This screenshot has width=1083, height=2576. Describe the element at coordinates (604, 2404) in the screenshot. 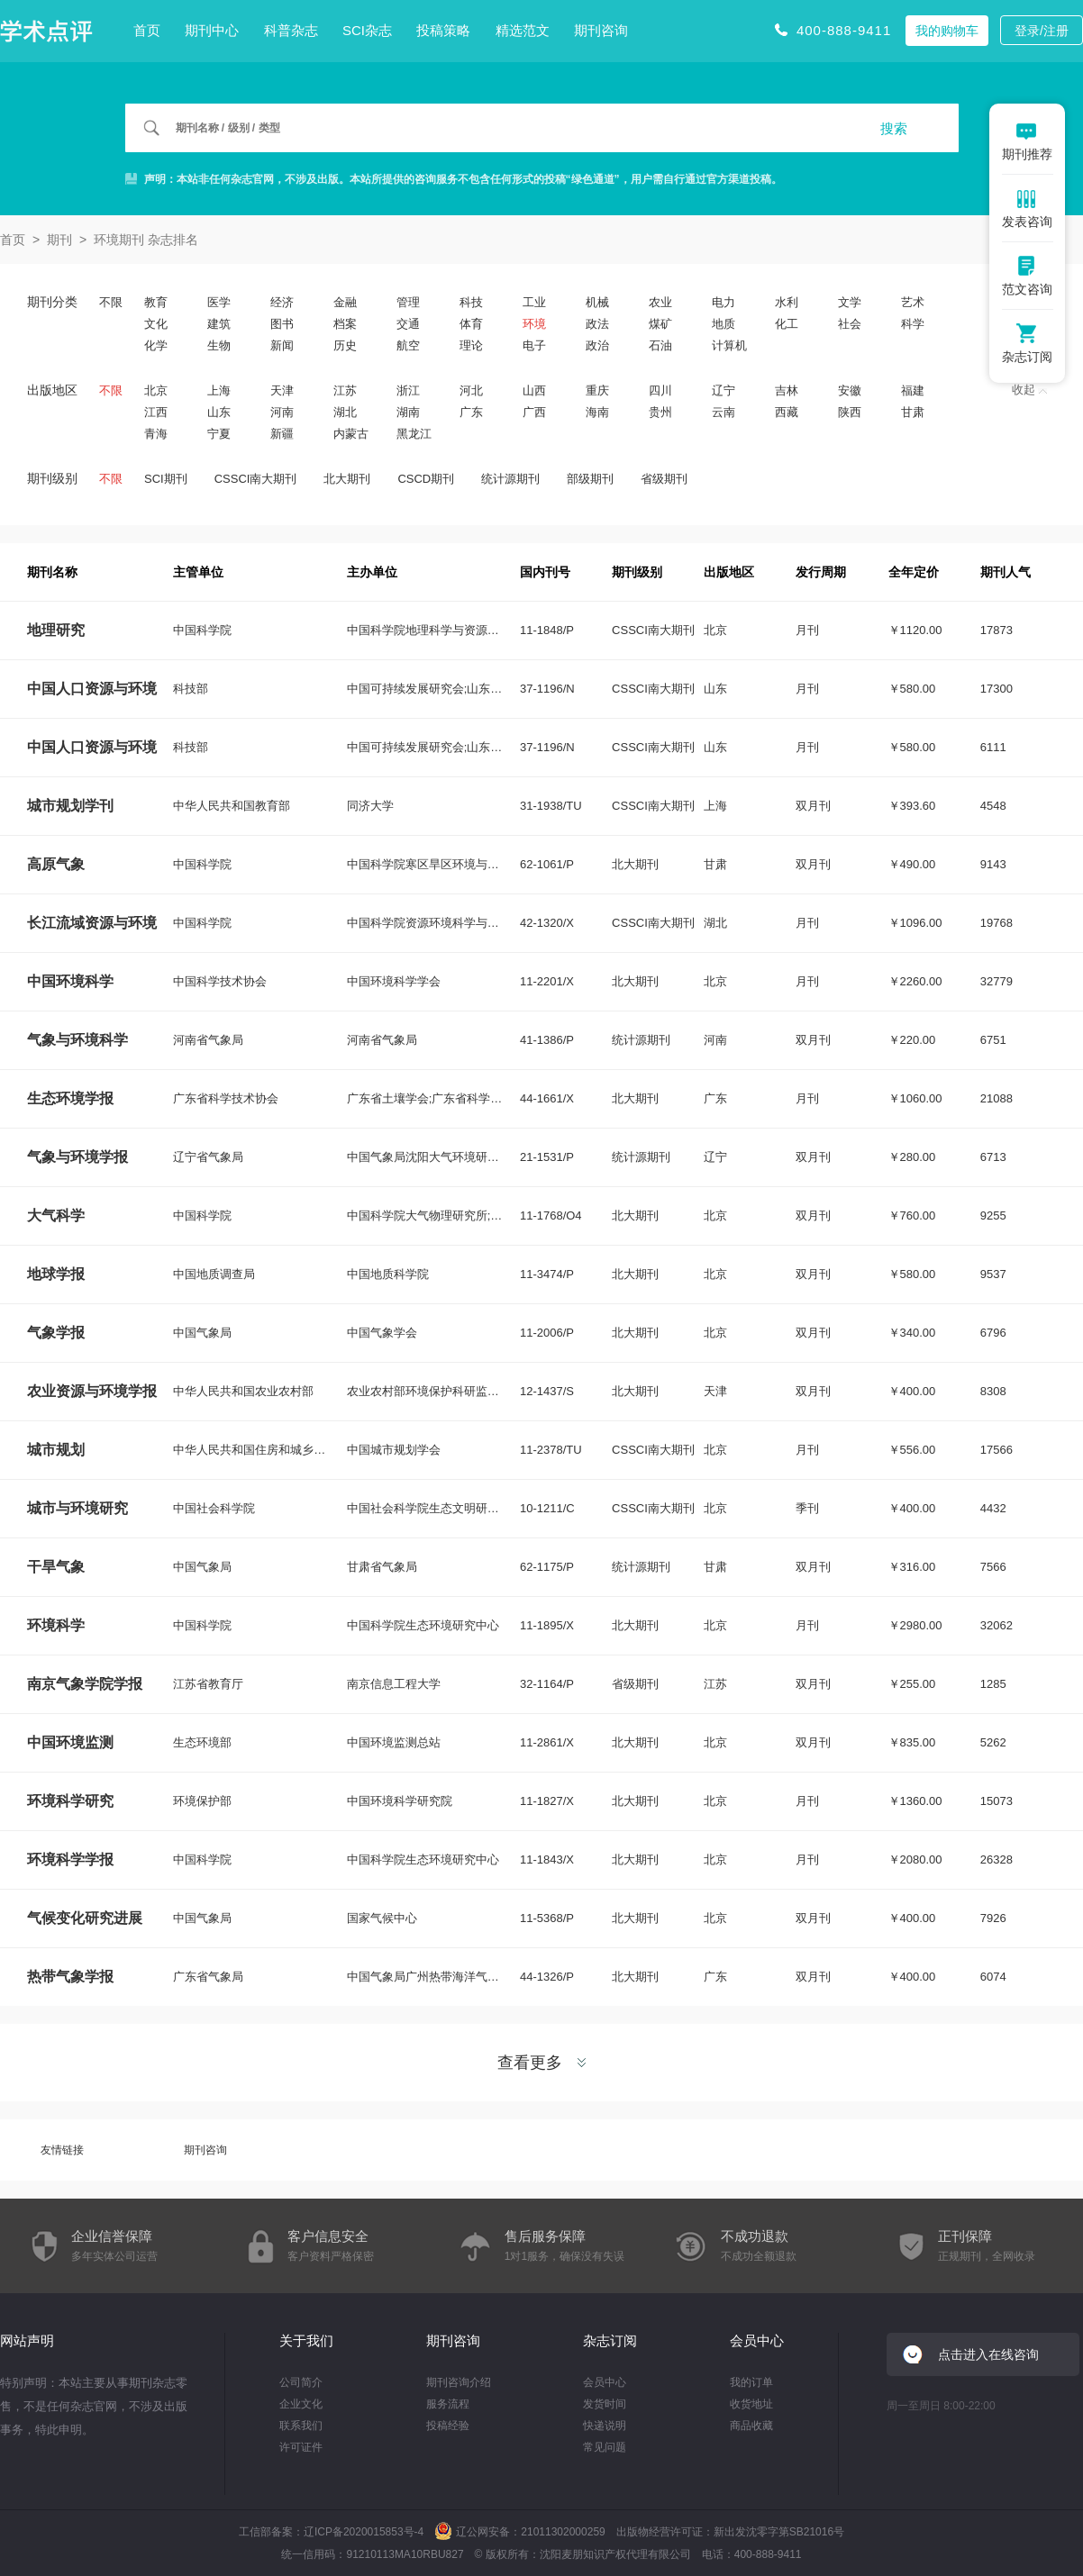

I see `发货时间` at that location.